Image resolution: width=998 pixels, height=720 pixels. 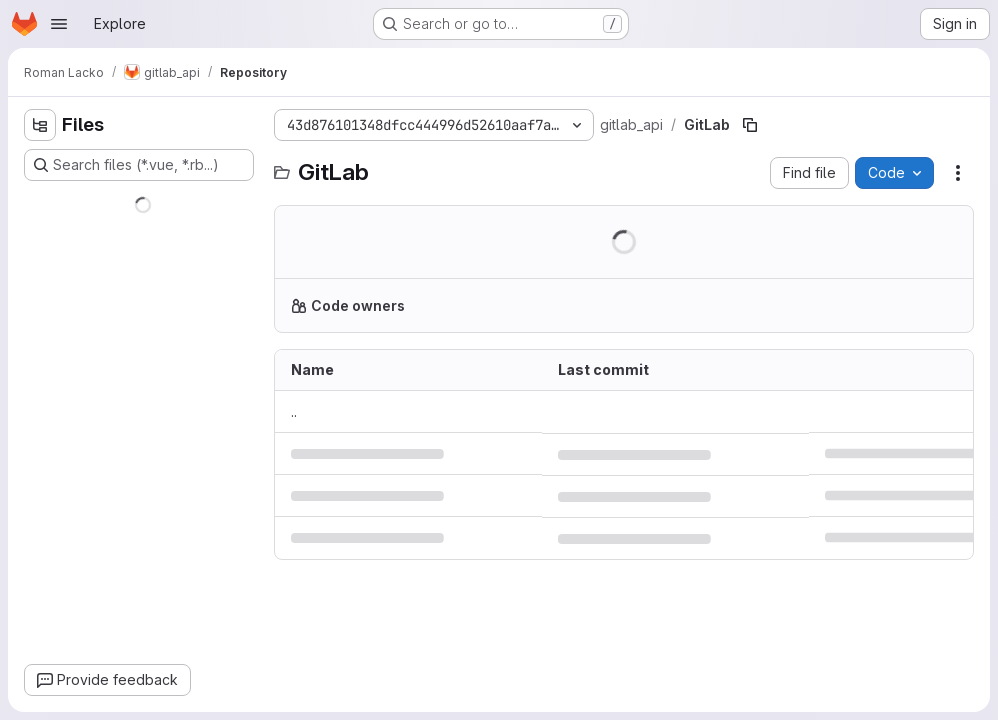 What do you see at coordinates (750, 125) in the screenshot?
I see `[Copy file path]` at bounding box center [750, 125].